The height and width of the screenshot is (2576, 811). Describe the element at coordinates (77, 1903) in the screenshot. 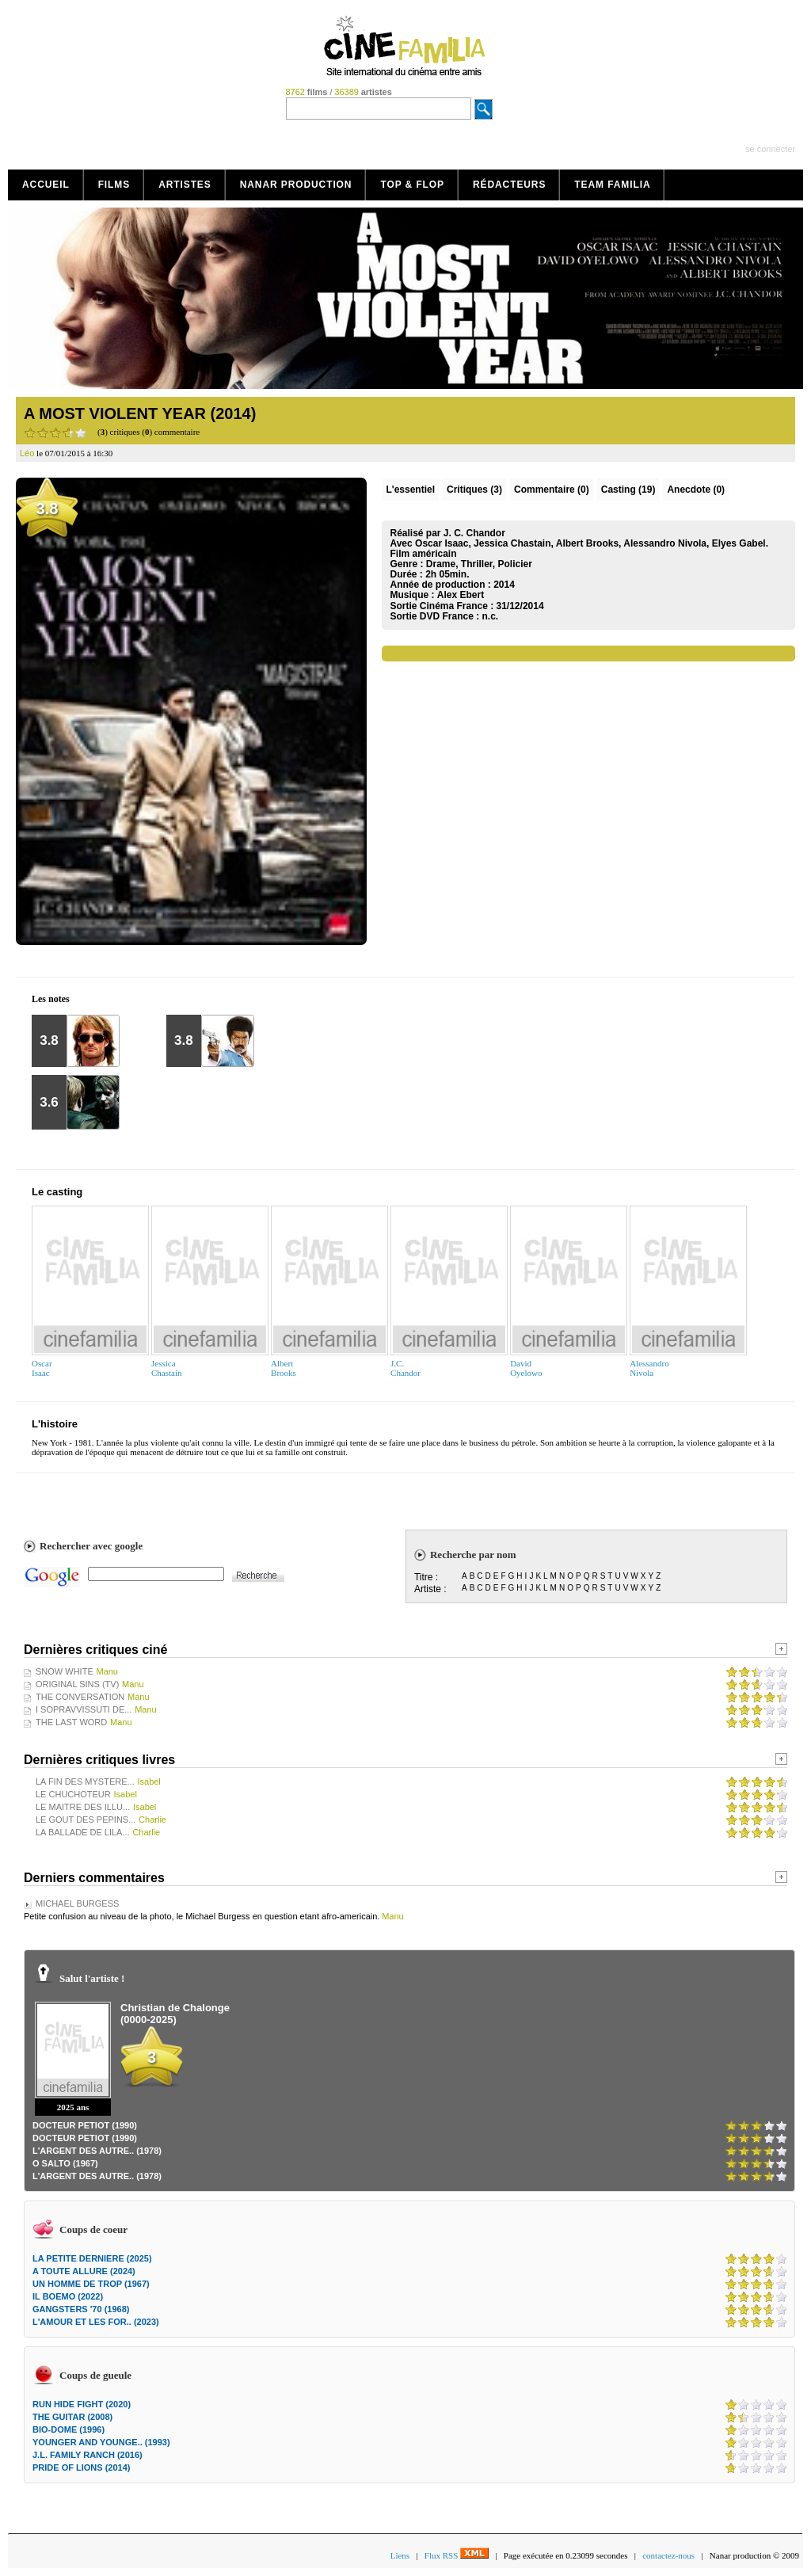

I see `MICHAEL BURGESS` at that location.